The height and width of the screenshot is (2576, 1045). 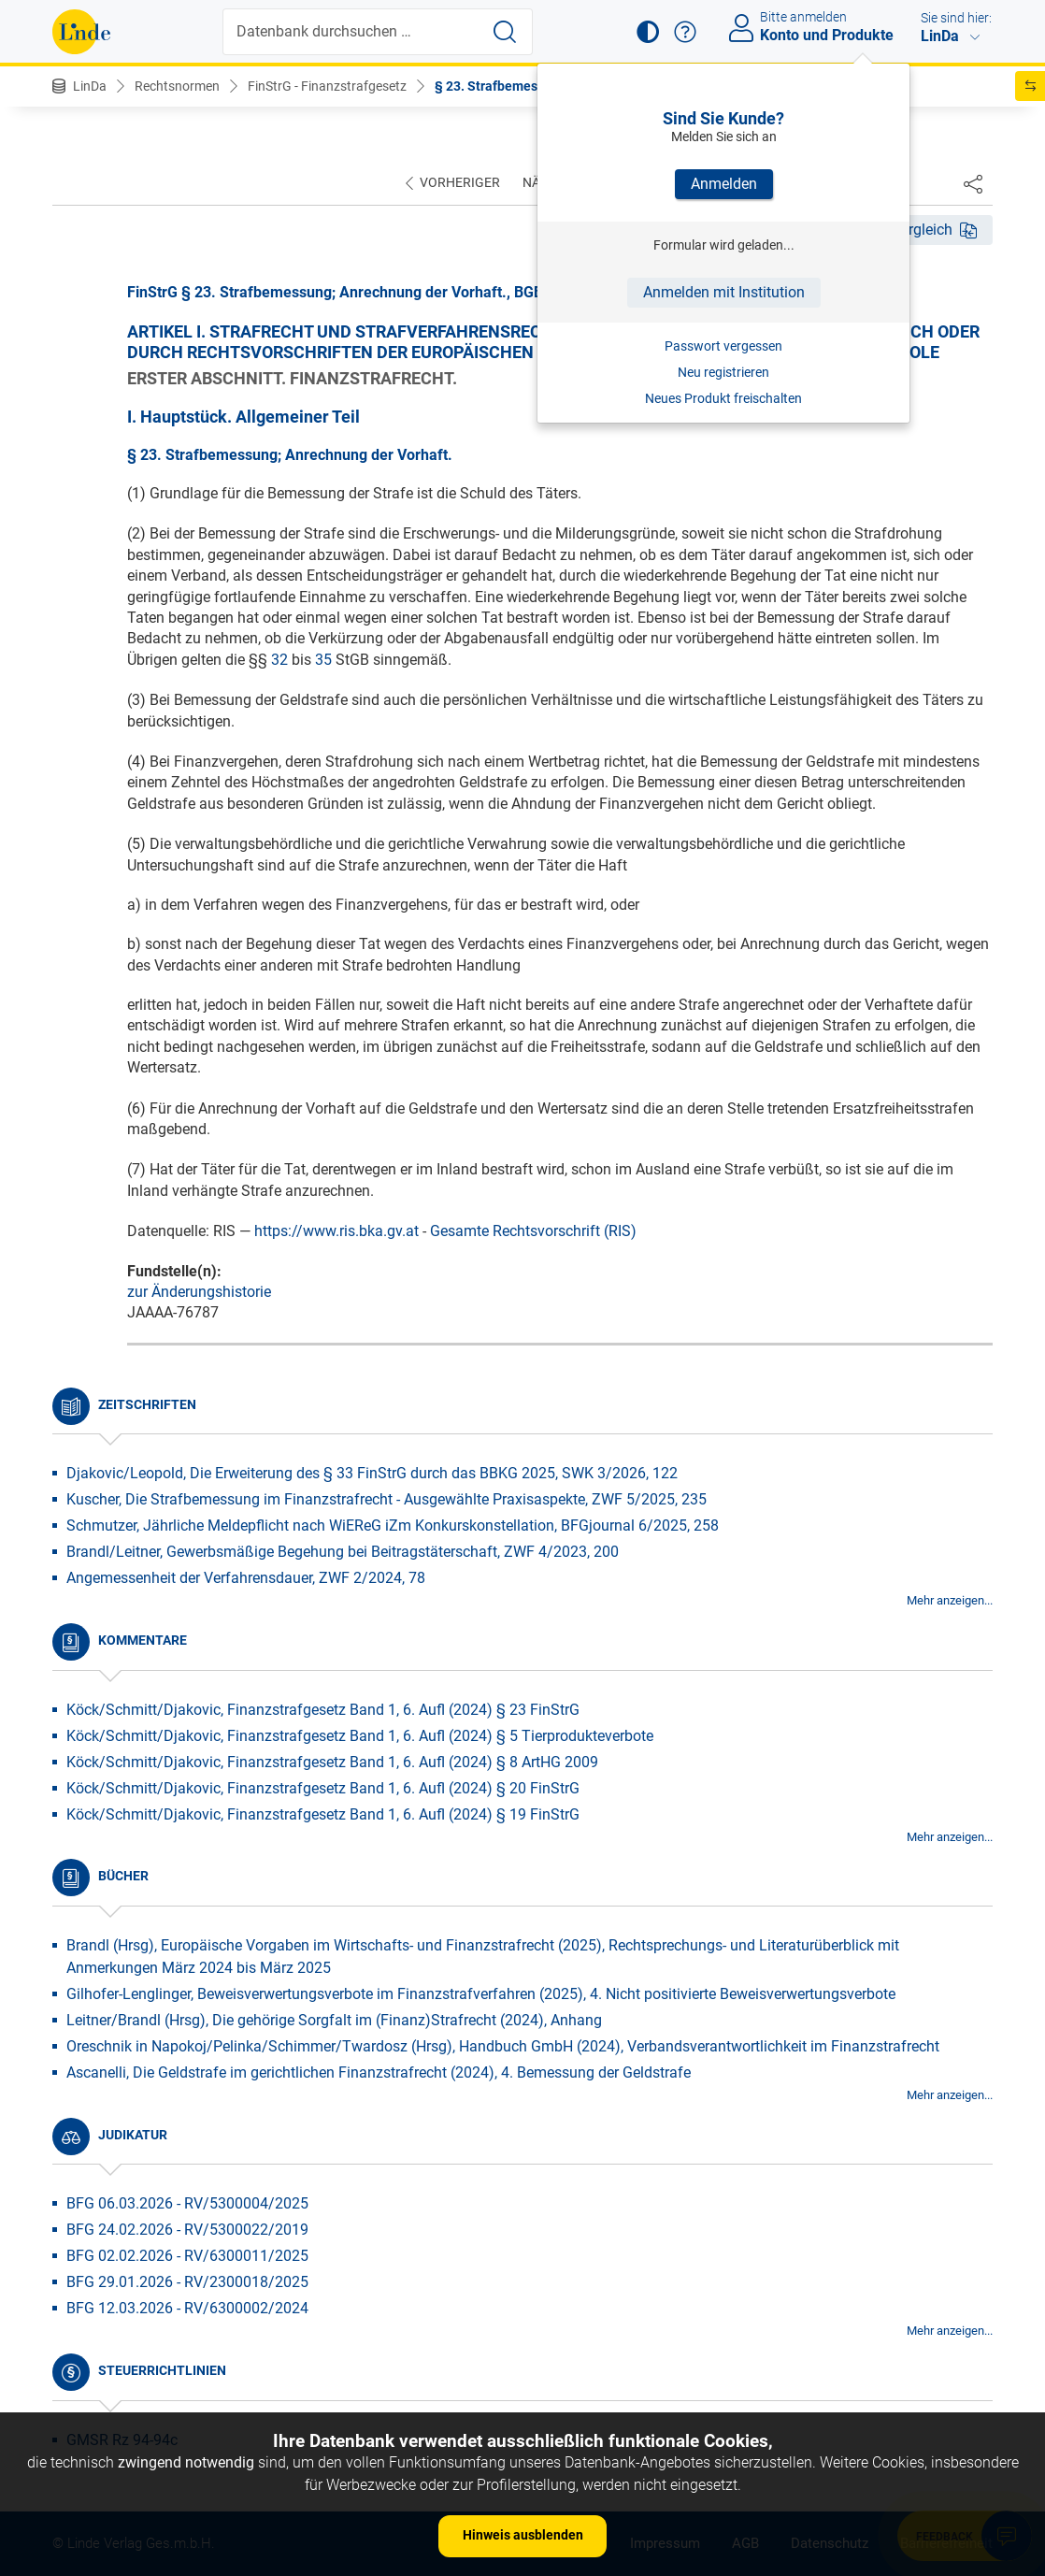 What do you see at coordinates (323, 660) in the screenshot?
I see `35` at bounding box center [323, 660].